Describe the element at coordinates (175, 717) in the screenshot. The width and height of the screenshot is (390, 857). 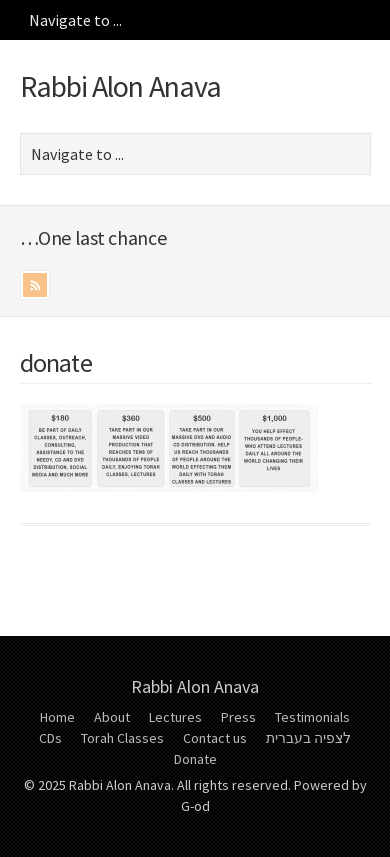
I see `Lectures` at that location.